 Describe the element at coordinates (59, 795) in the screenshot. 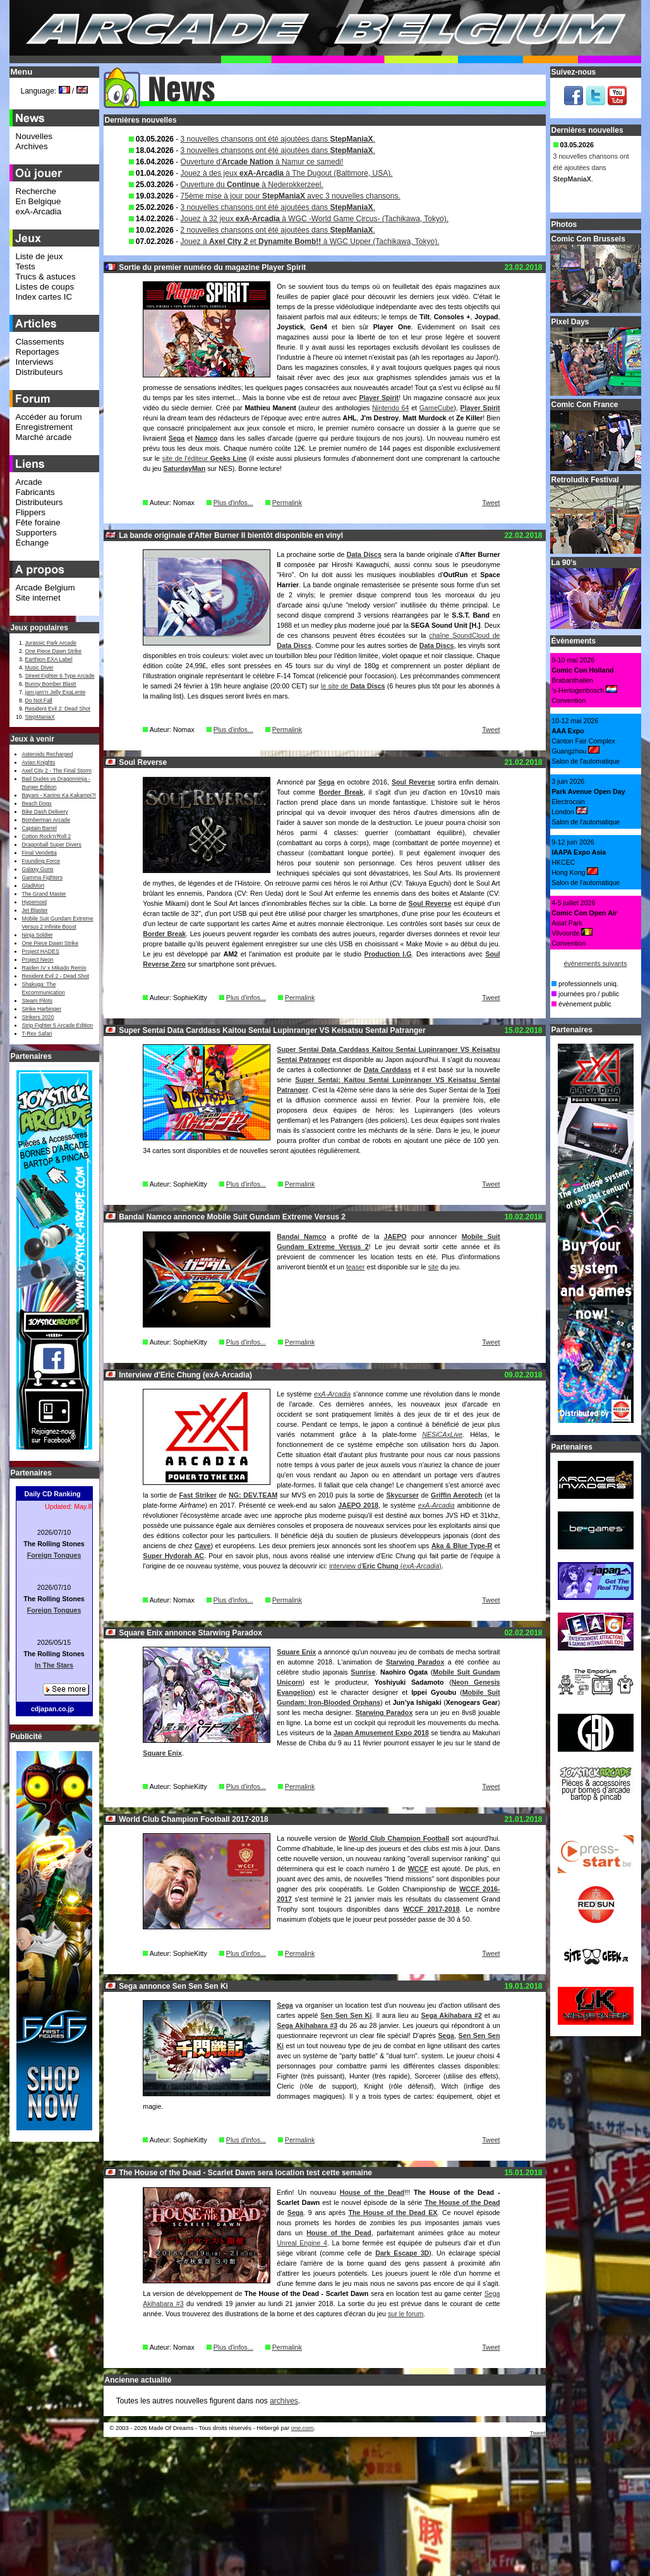

I see `Bayani - Kanino Ka Kakampi?!` at that location.